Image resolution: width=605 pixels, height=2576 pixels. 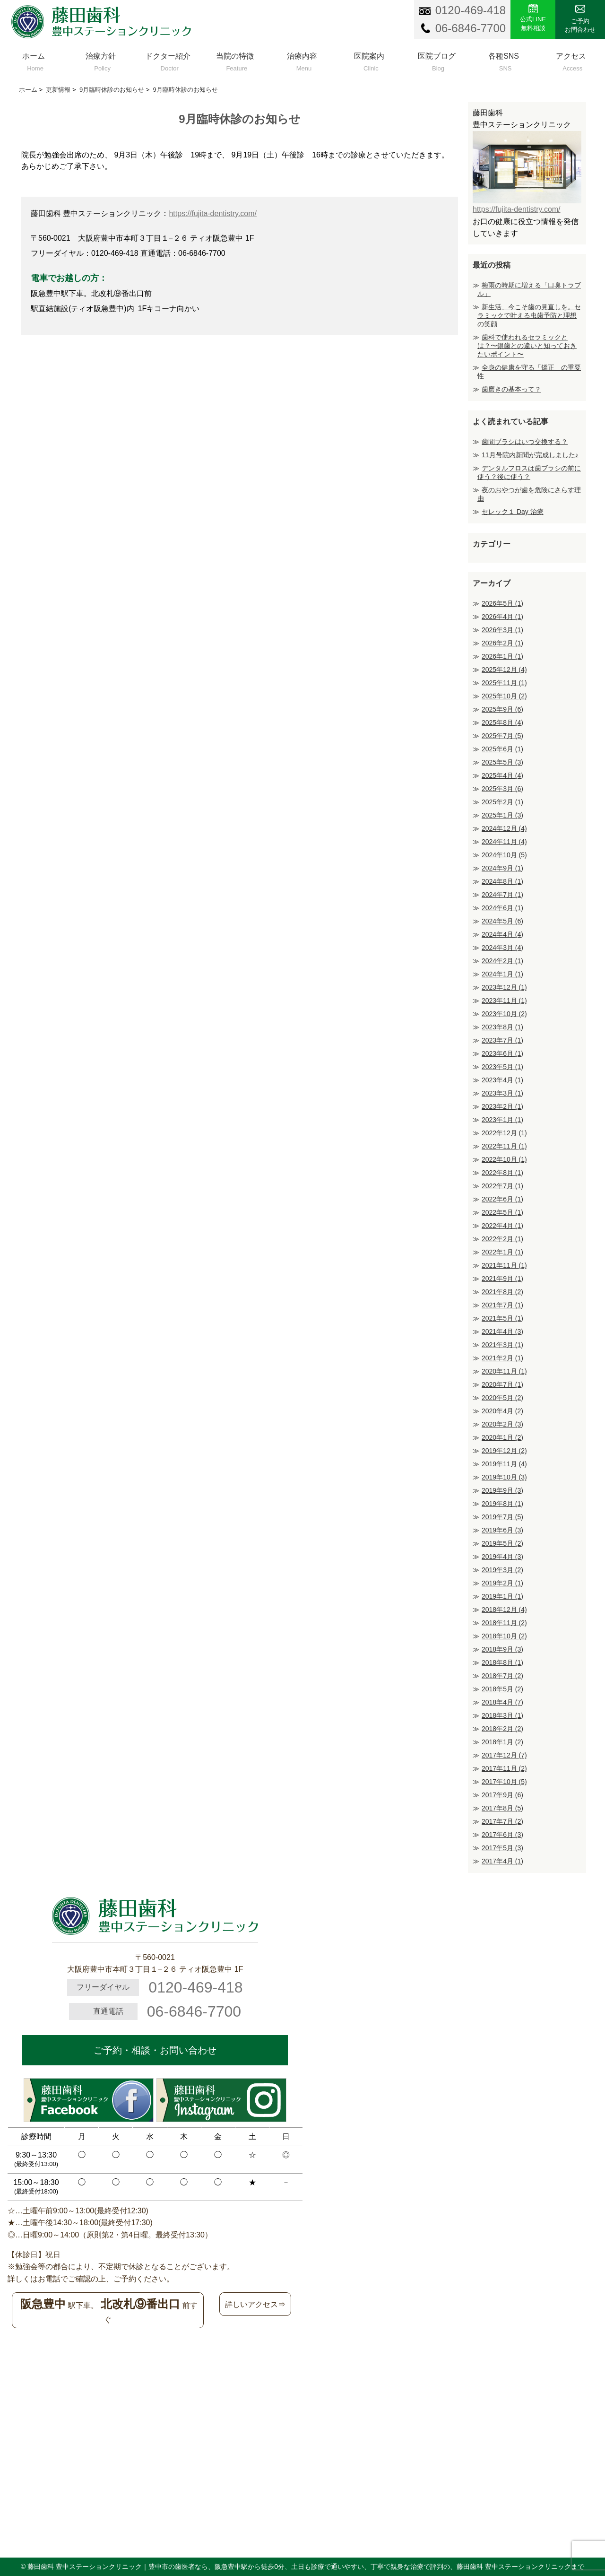 What do you see at coordinates (527, 345) in the screenshot?
I see `歯科で使われるセラミックとは？〜銀歯との違いと知っておきたいポイント〜` at bounding box center [527, 345].